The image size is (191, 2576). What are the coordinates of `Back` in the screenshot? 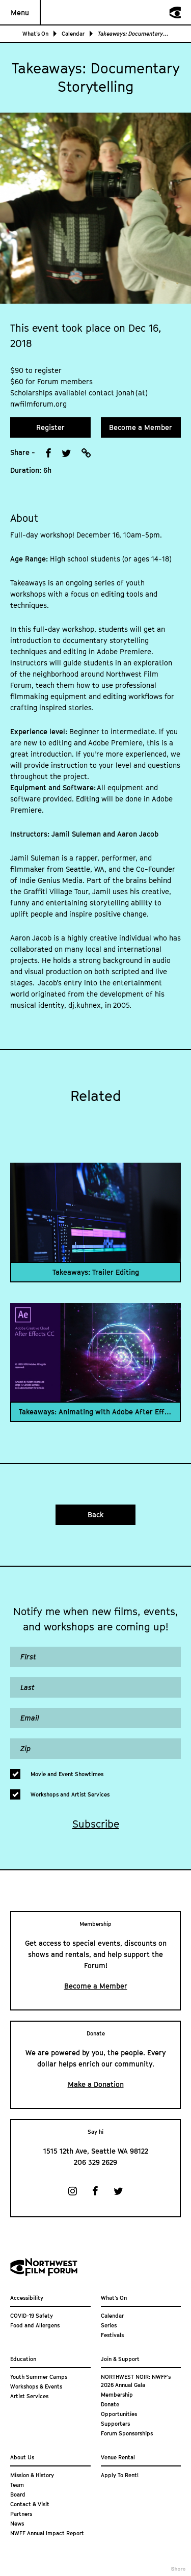 It's located at (96, 1514).